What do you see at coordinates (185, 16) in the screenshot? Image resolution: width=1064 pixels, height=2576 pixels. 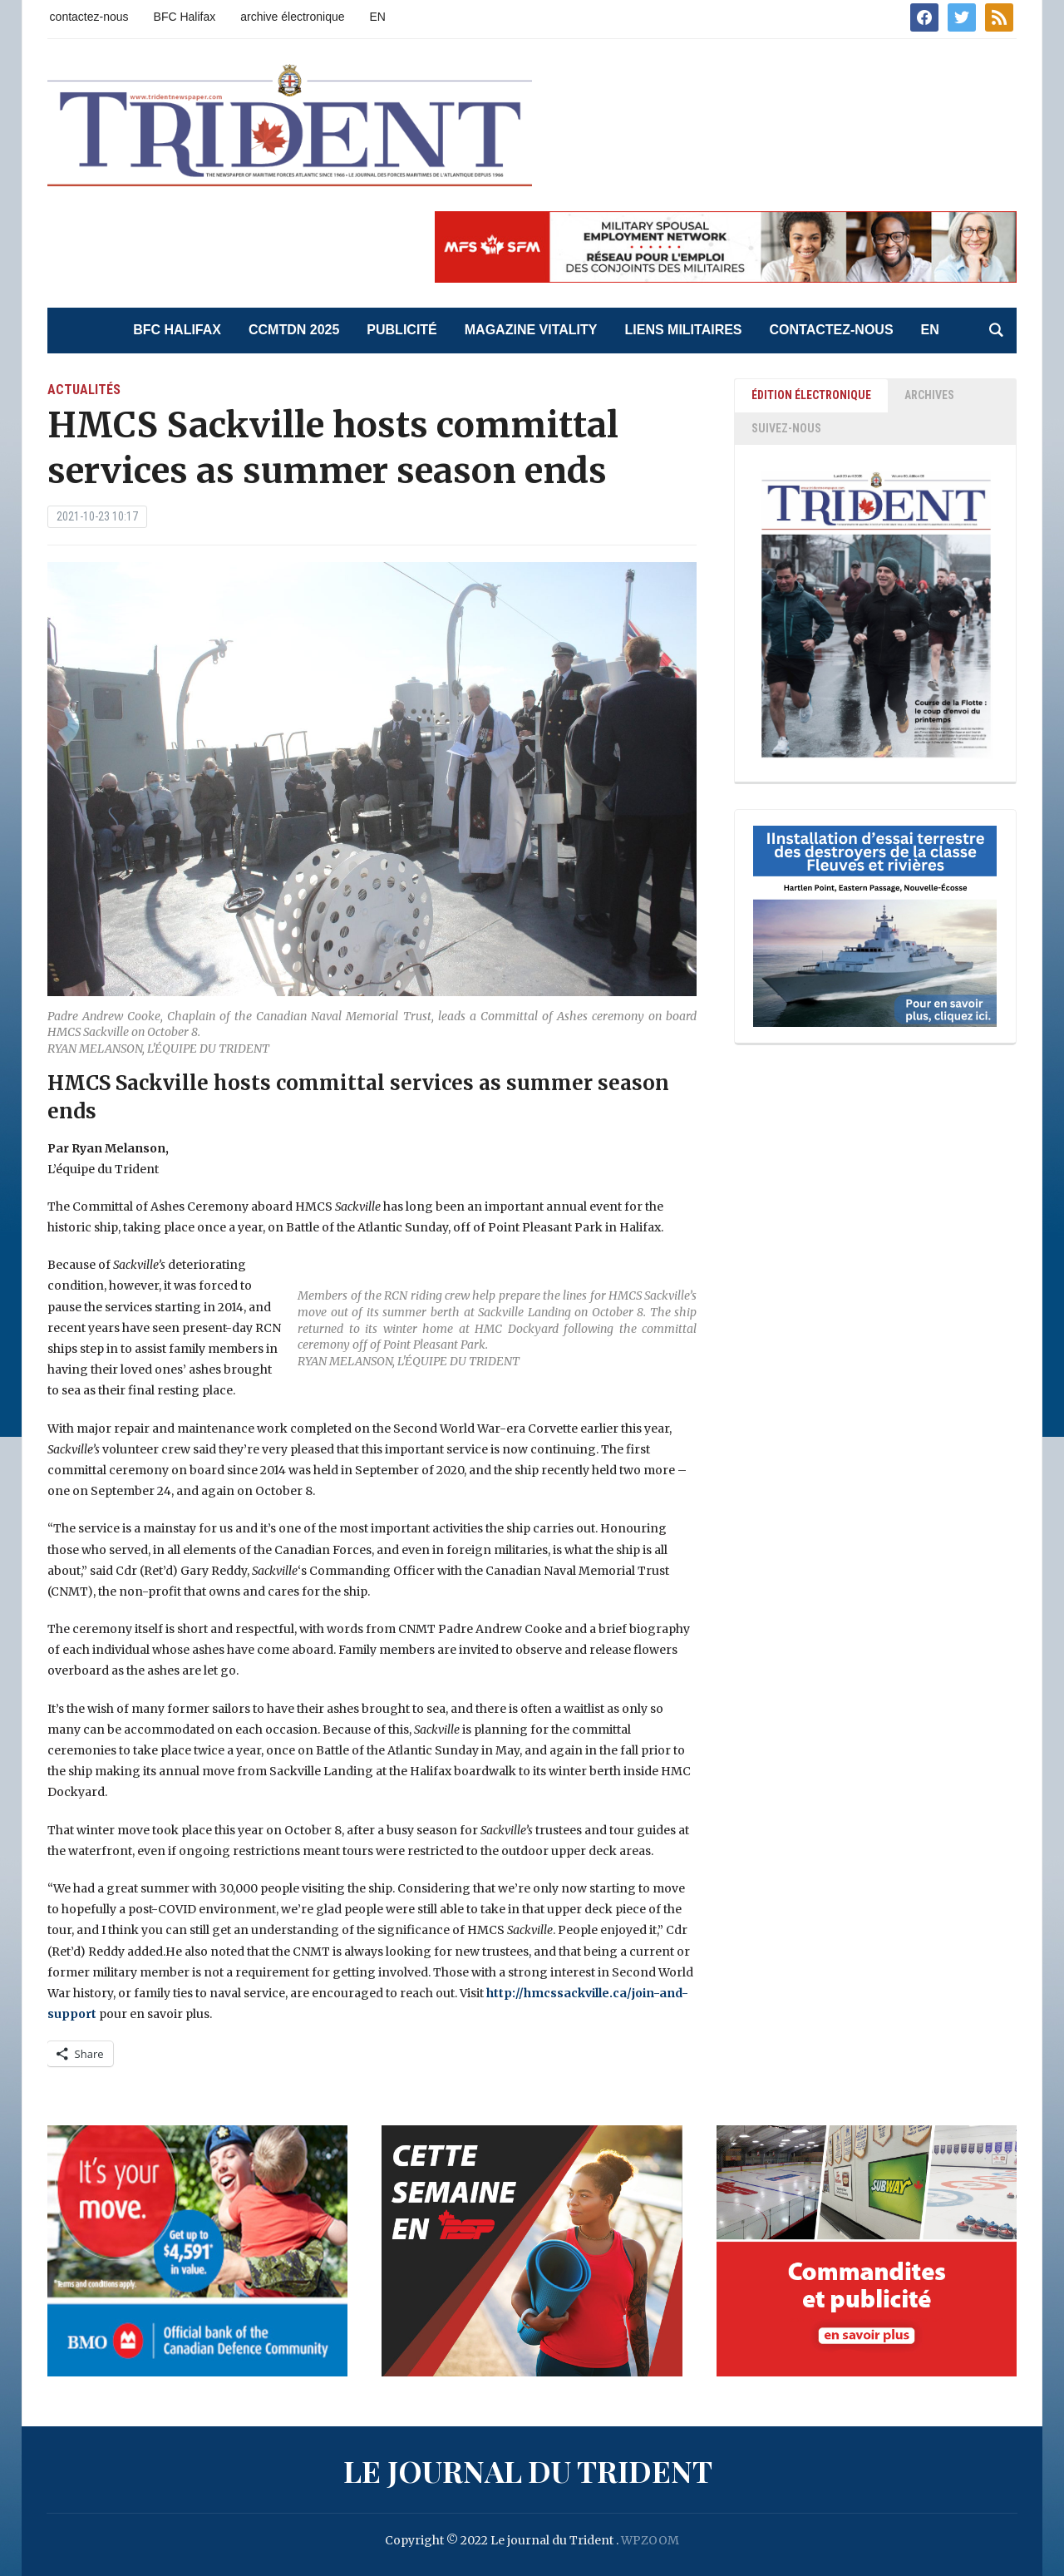 I see `BFC Halifax` at bounding box center [185, 16].